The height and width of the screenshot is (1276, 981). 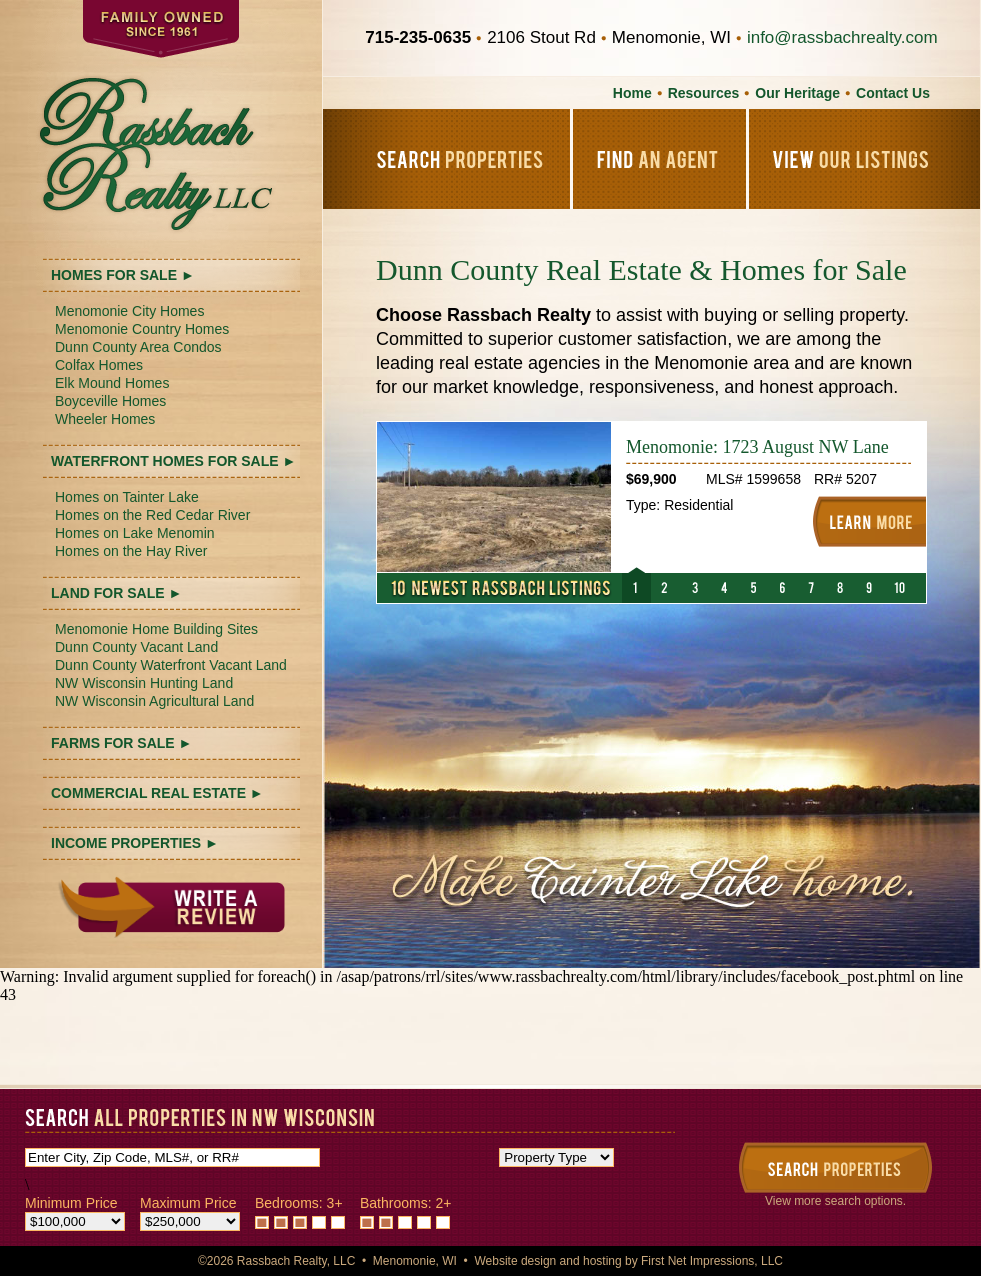 What do you see at coordinates (116, 593) in the screenshot?
I see `LAND FOR SALE ►` at bounding box center [116, 593].